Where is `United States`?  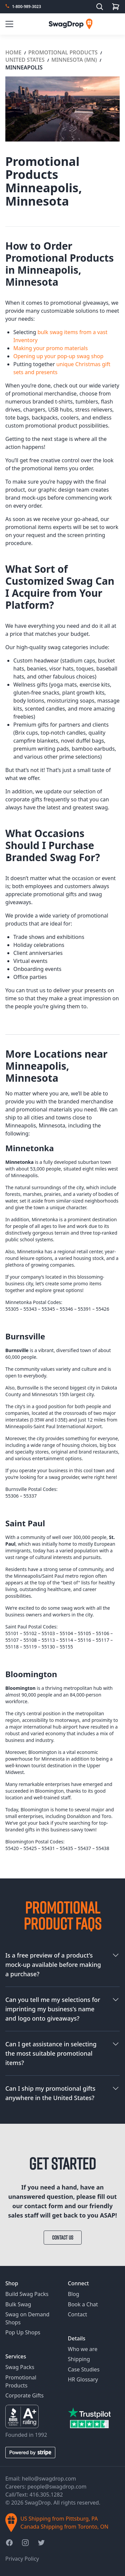
United States is located at coordinates (25, 59).